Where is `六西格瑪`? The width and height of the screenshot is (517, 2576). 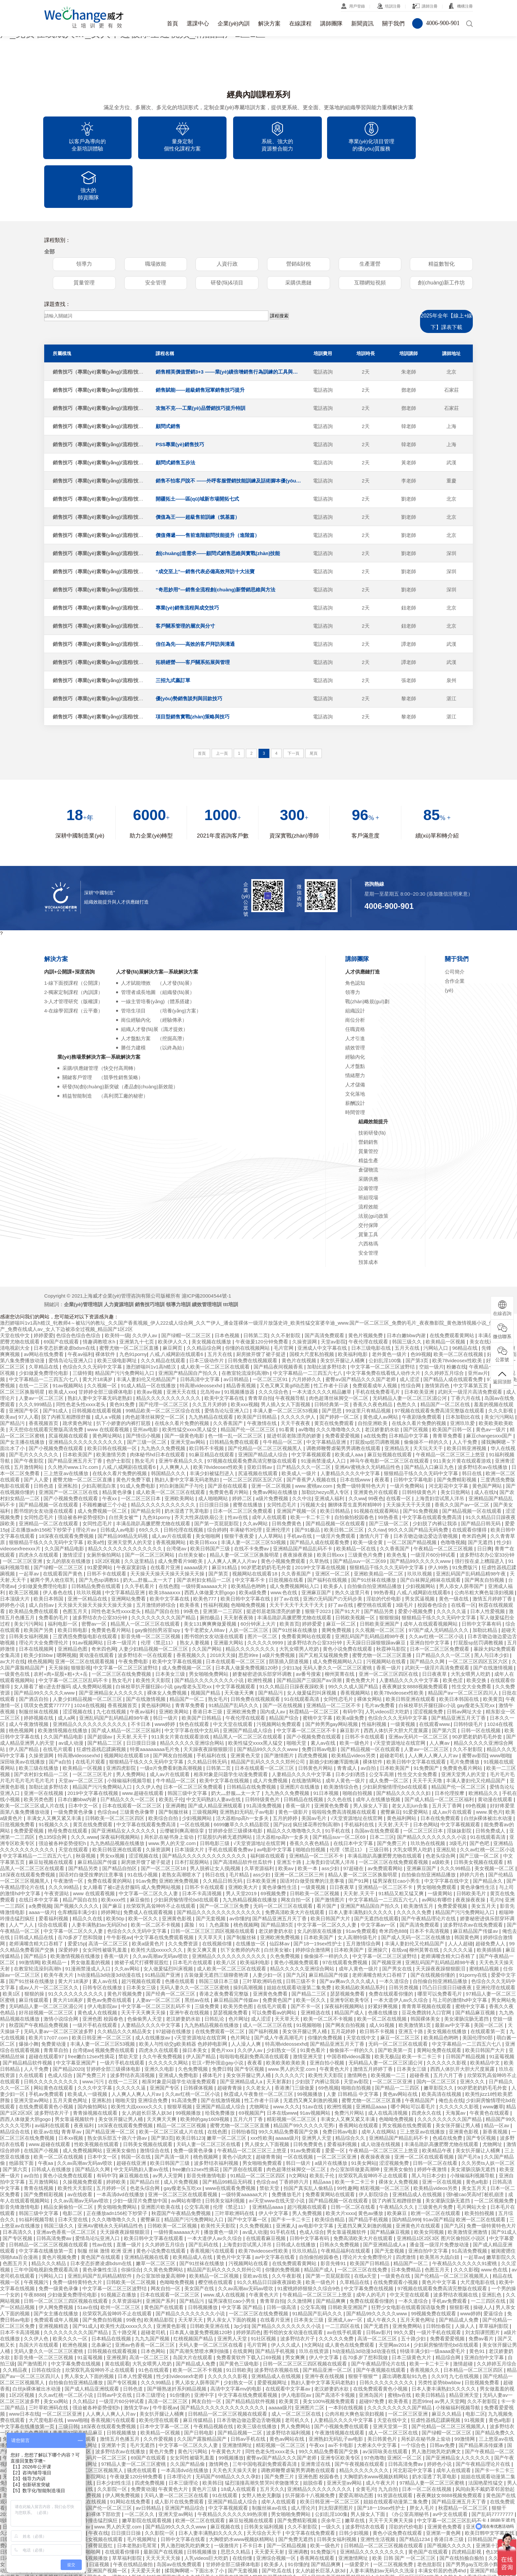
六西格瑪 is located at coordinates (368, 1195).